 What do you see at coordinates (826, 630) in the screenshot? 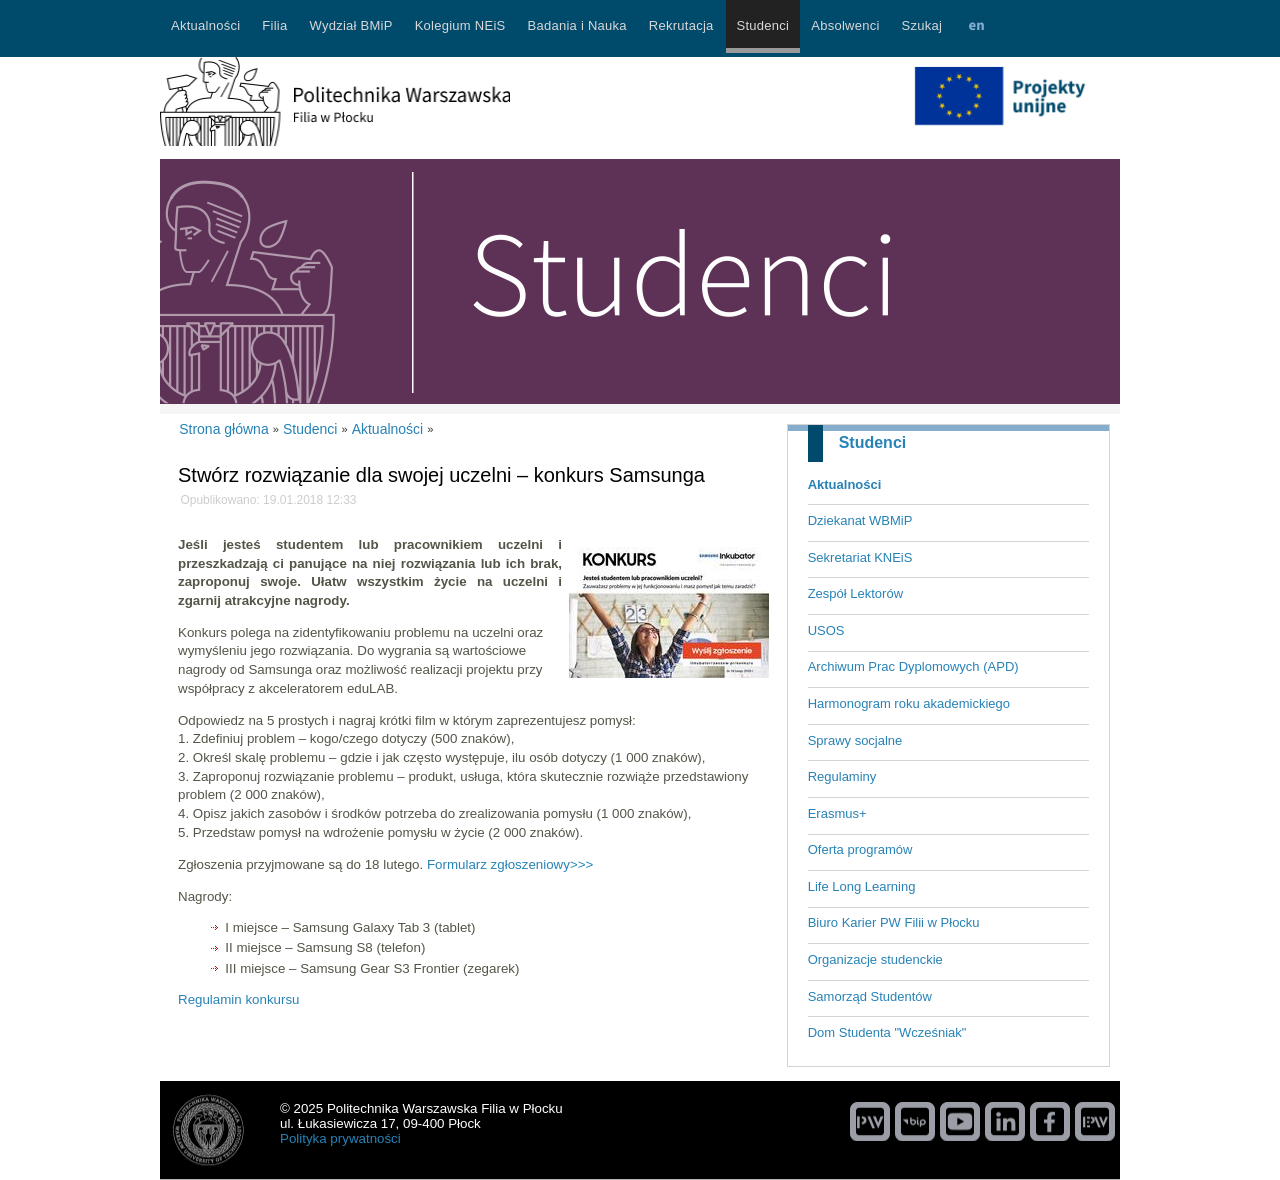
I see `USOS` at bounding box center [826, 630].